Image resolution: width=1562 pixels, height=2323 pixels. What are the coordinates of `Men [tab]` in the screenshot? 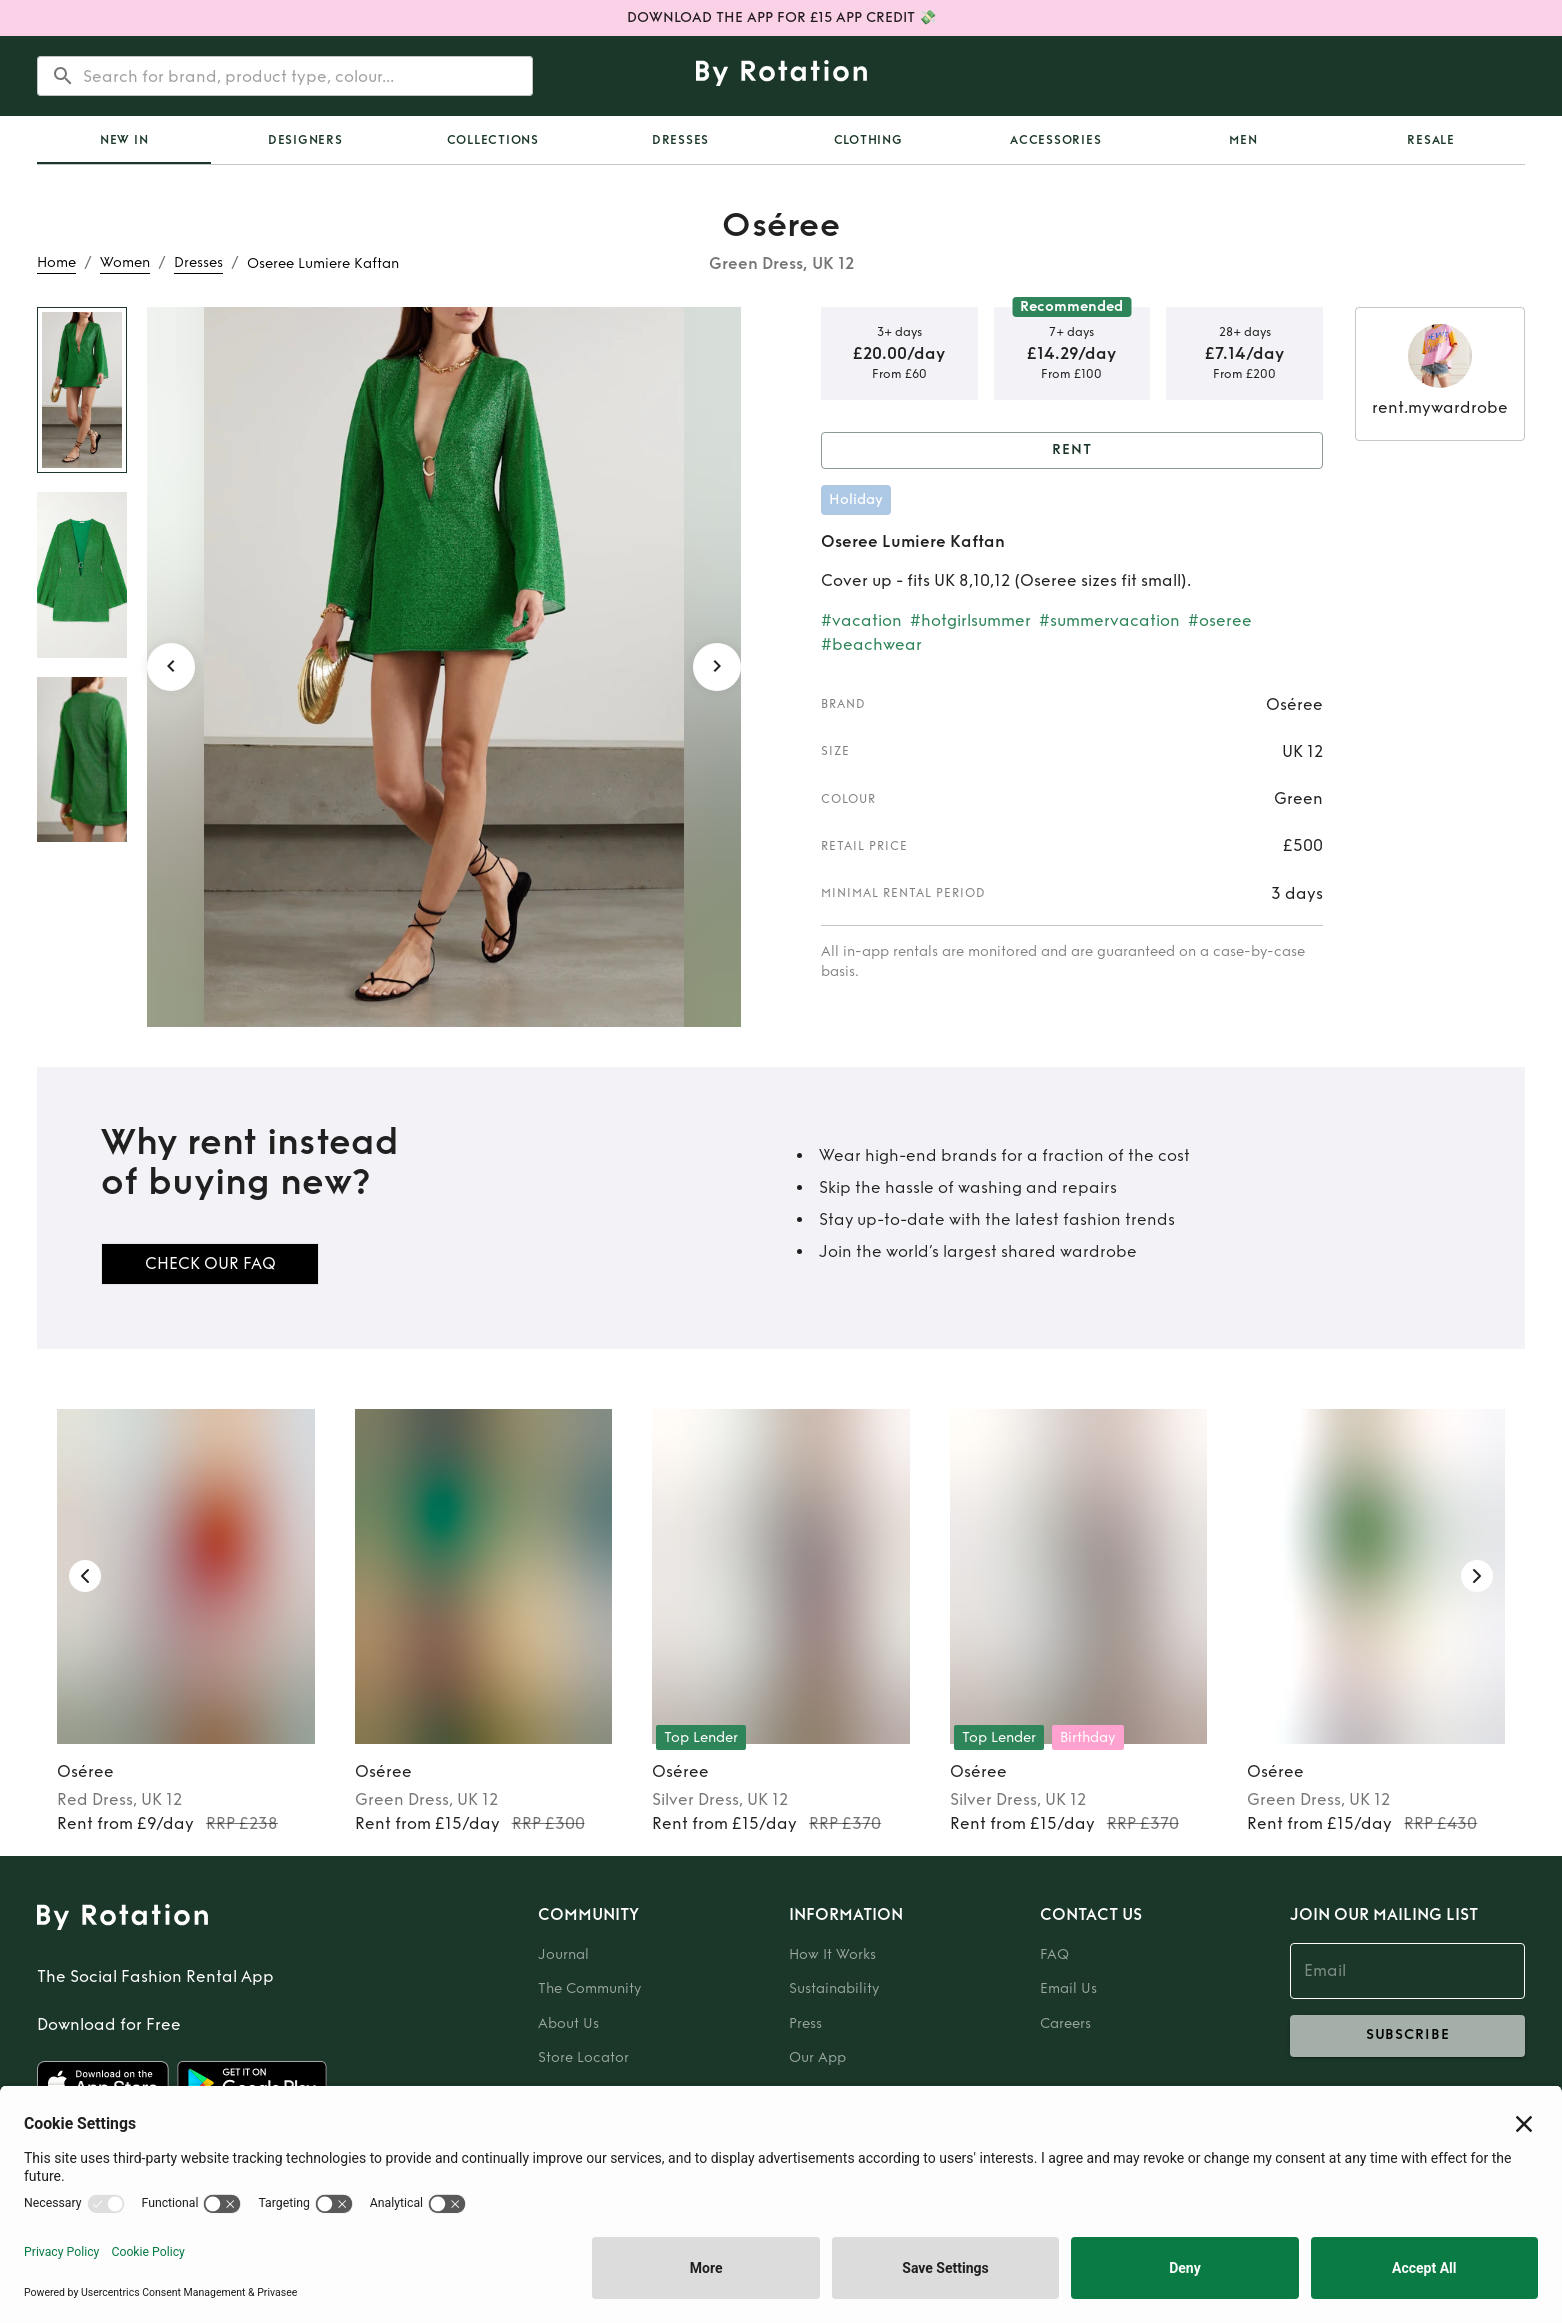 It's located at (1243, 140).